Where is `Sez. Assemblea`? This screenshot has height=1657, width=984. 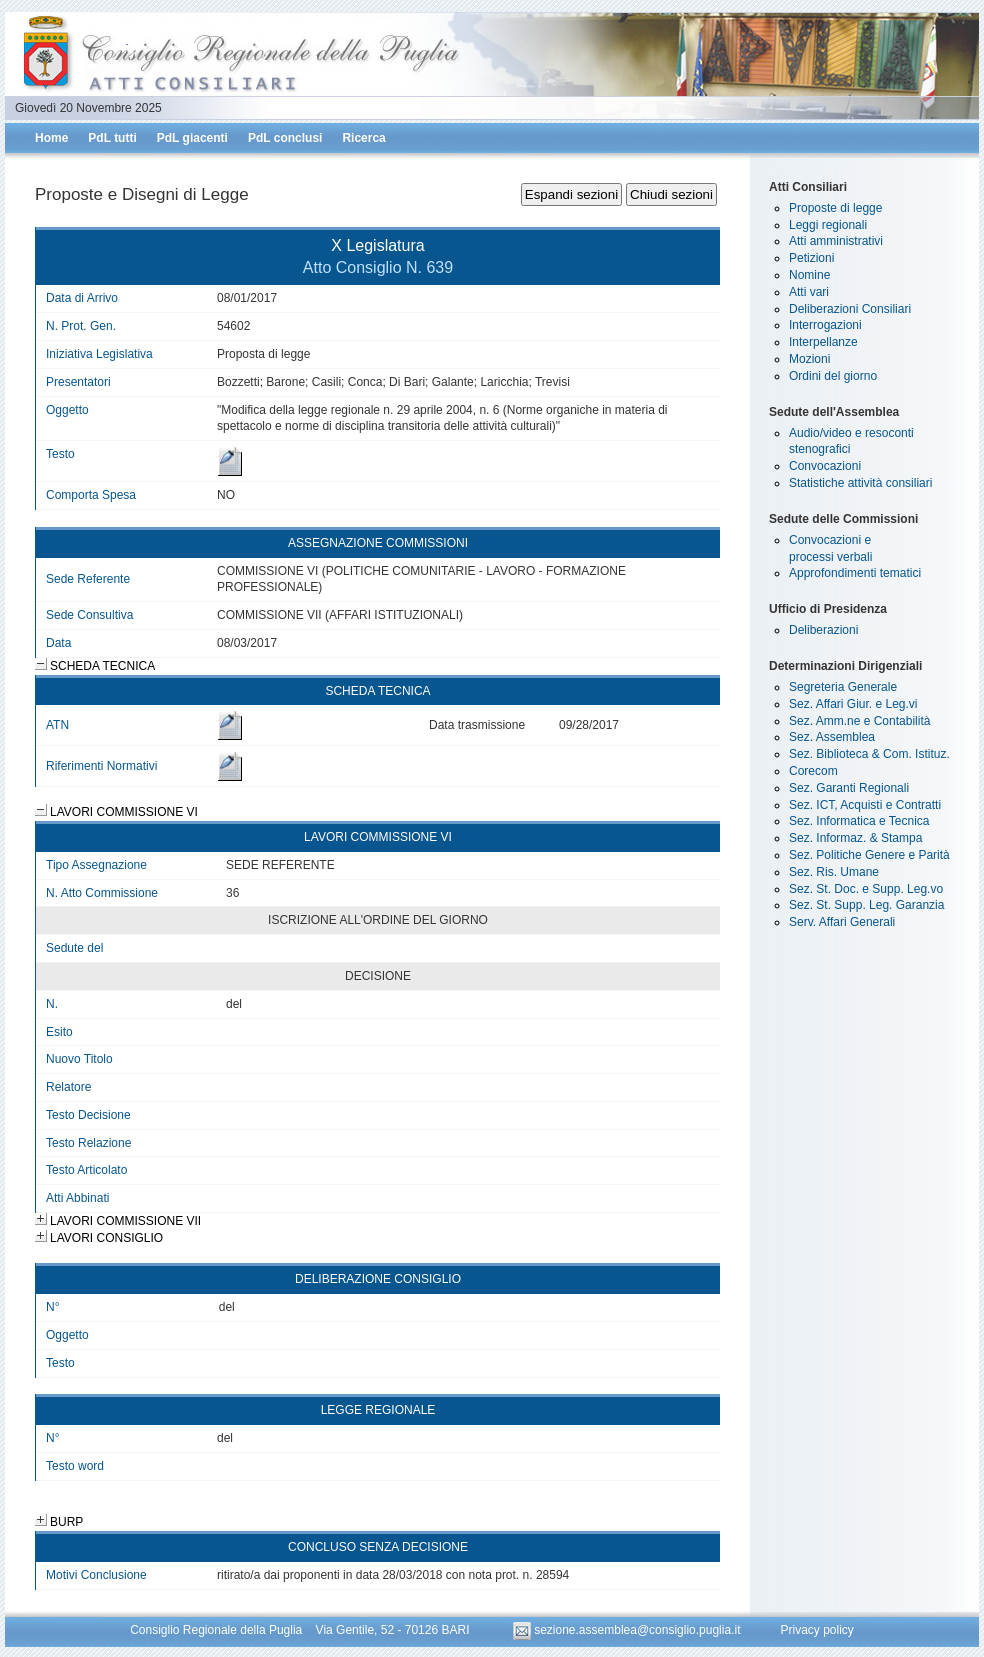
Sez. Assemblea is located at coordinates (832, 737).